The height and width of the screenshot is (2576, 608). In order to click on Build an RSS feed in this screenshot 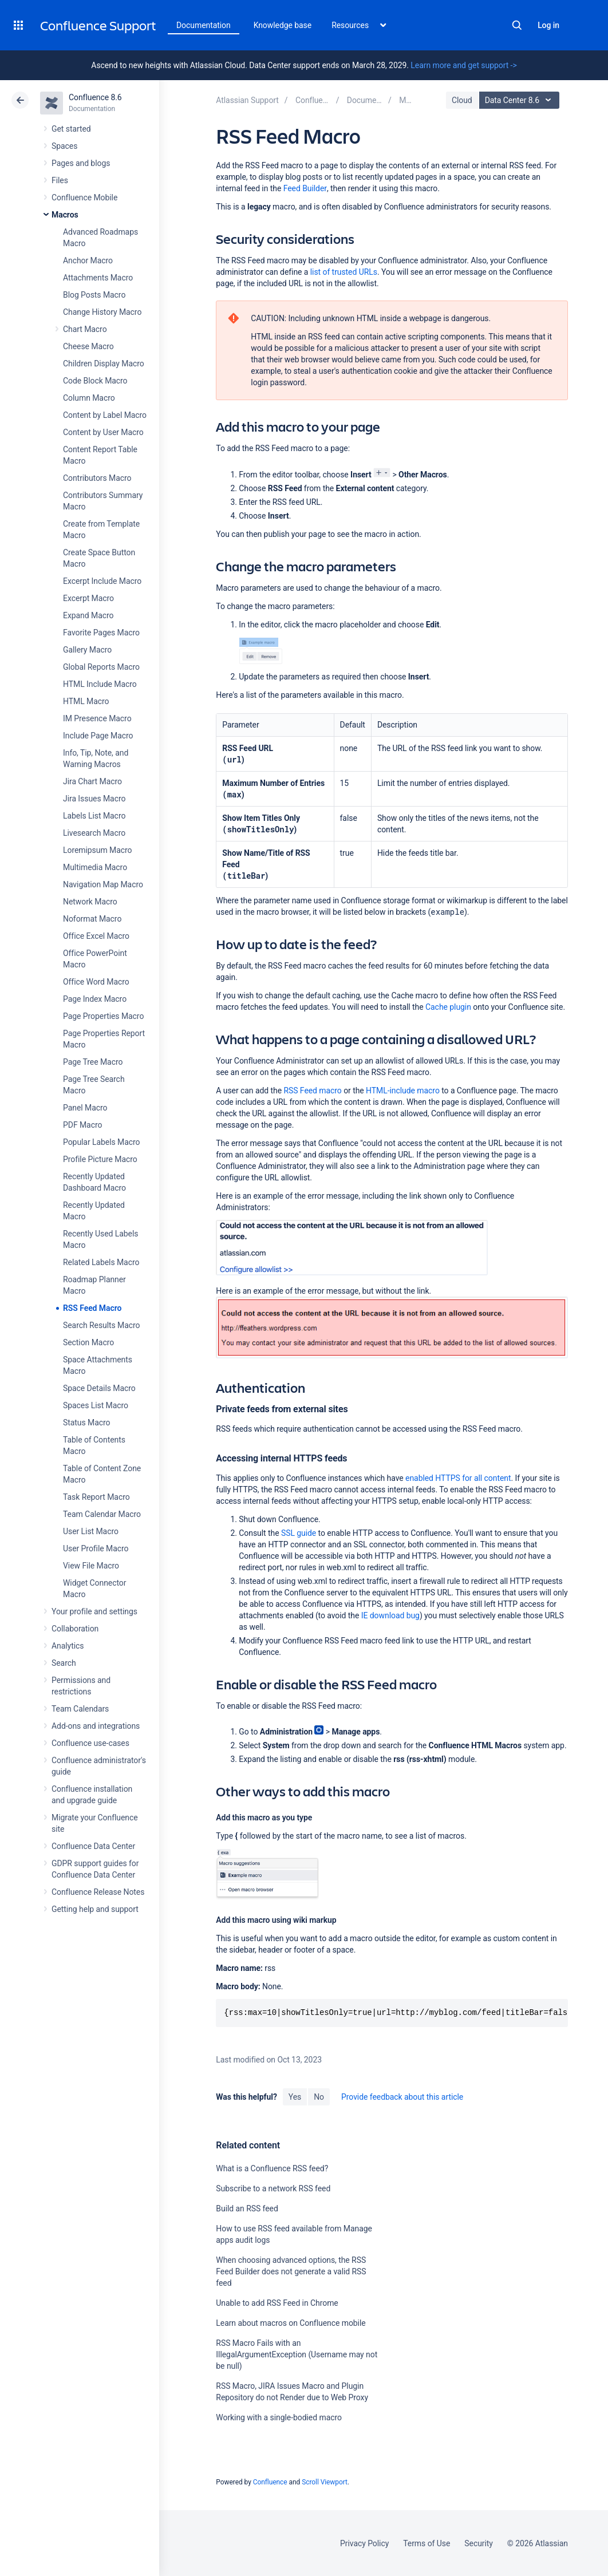, I will do `click(247, 2208)`.